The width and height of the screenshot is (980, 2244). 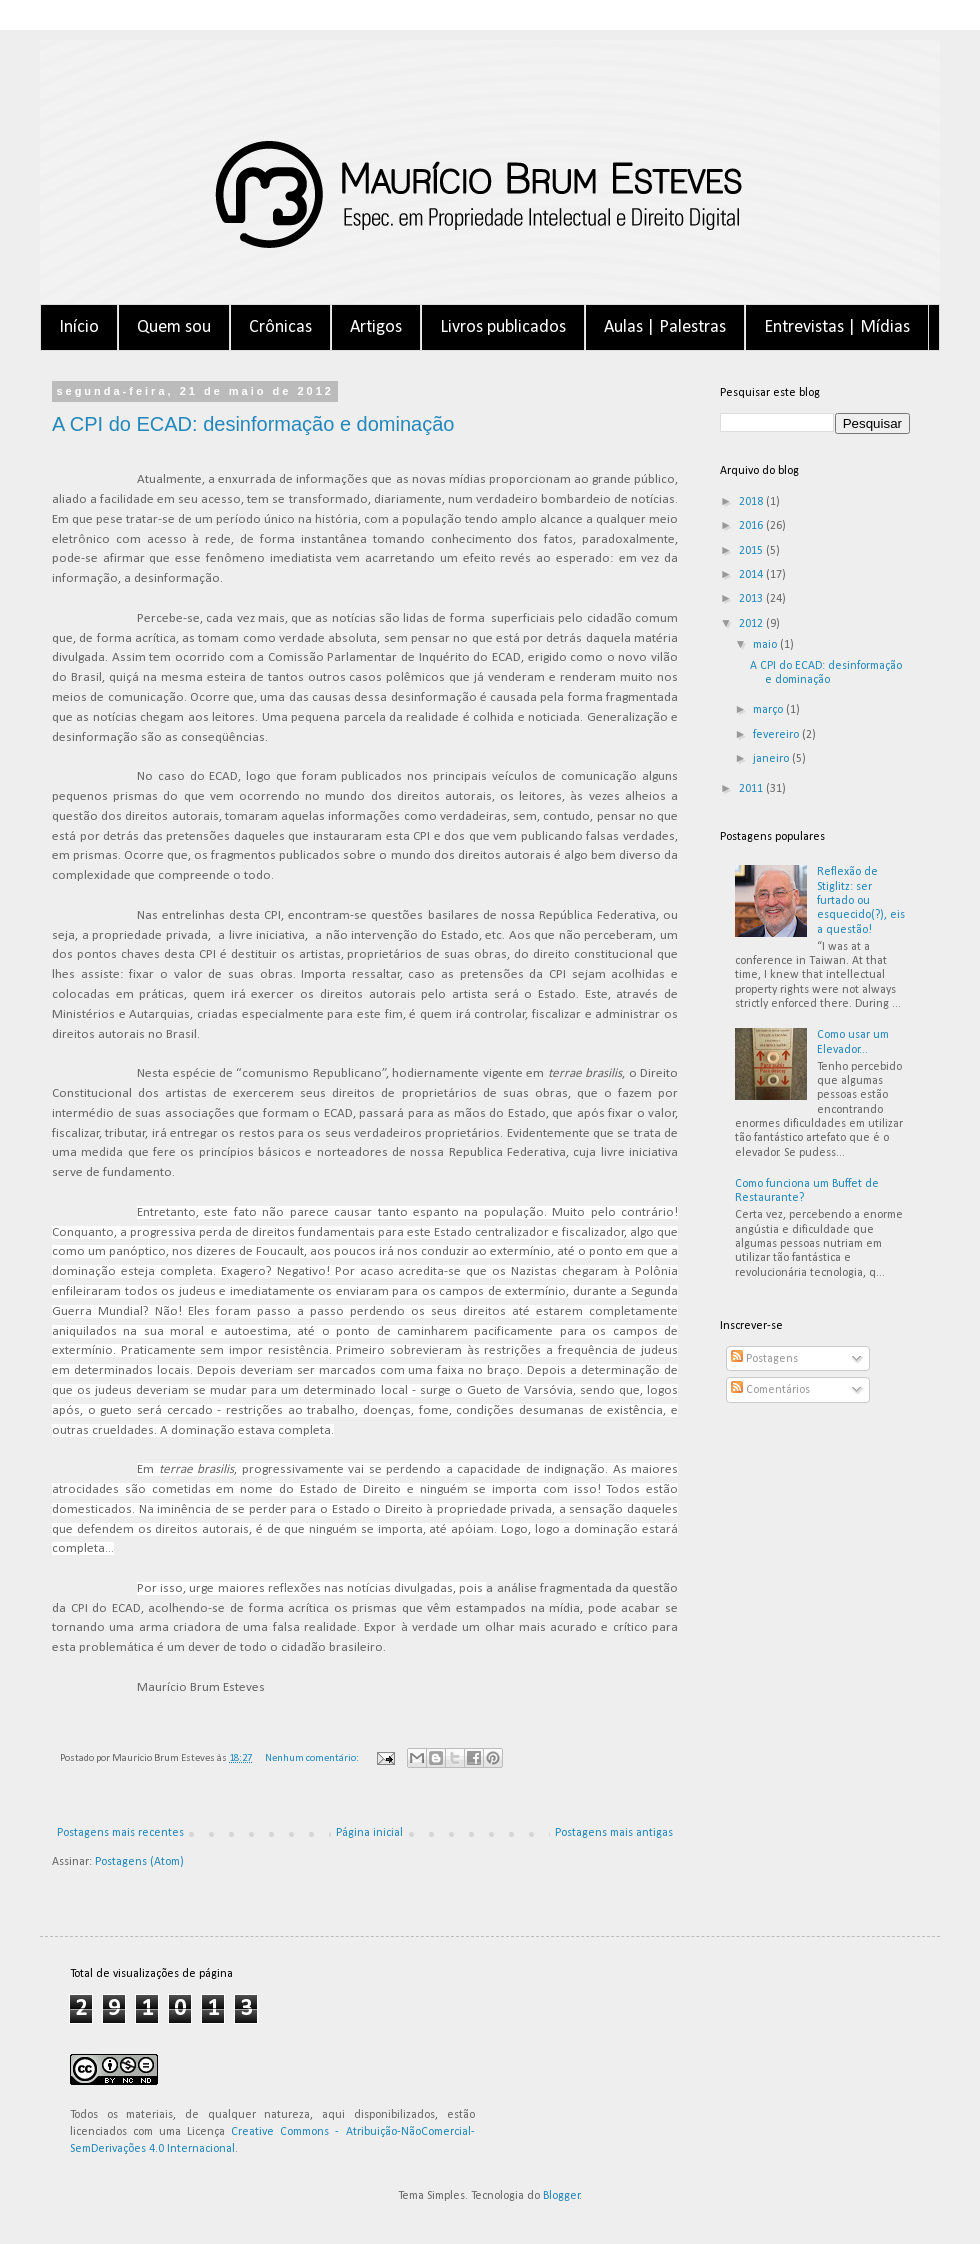 I want to click on Página inicial, so click(x=369, y=1833).